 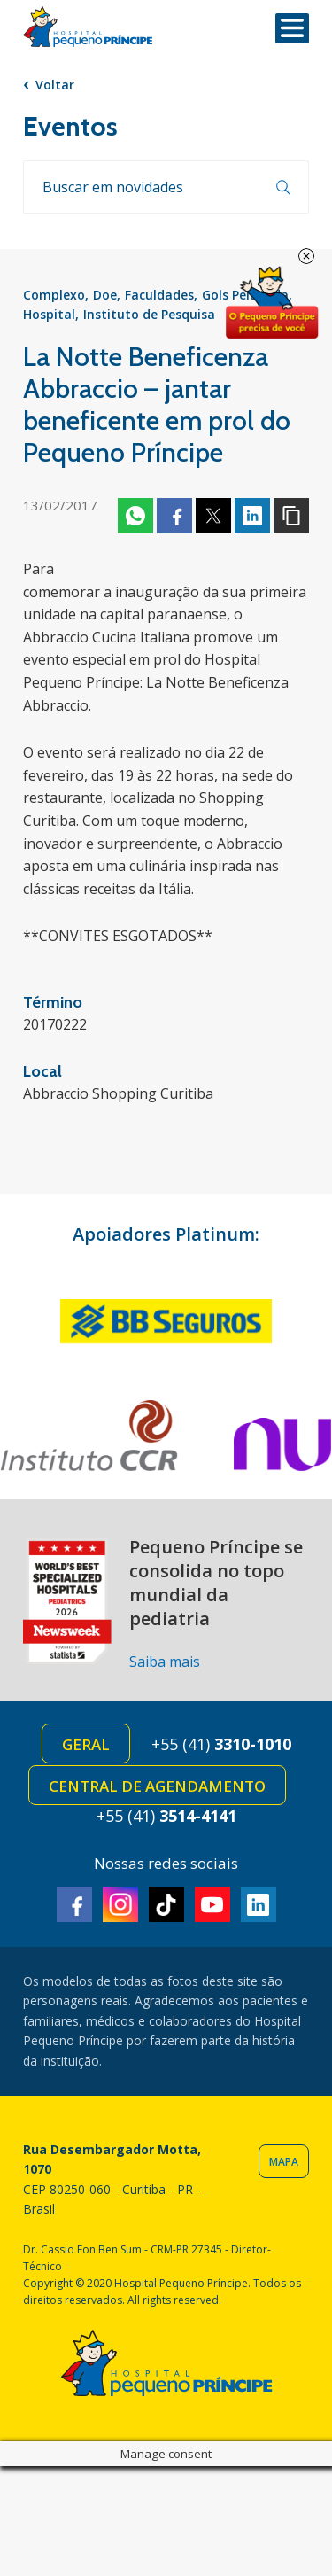 What do you see at coordinates (159, 294) in the screenshot?
I see `Faculdades` at bounding box center [159, 294].